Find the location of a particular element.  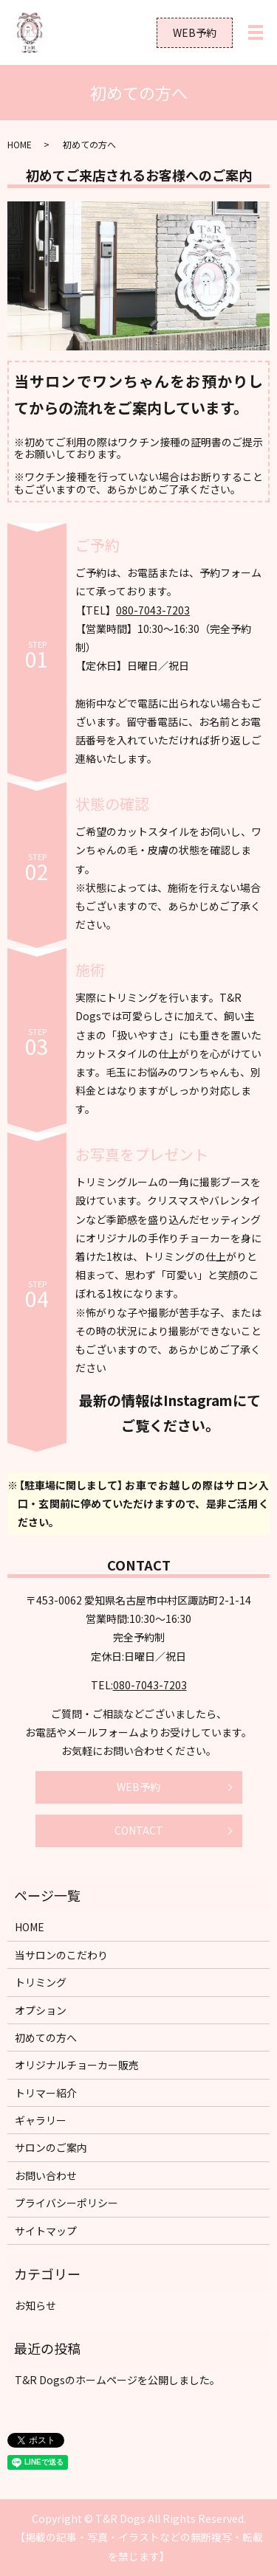

サロンのご案内 is located at coordinates (51, 2147).